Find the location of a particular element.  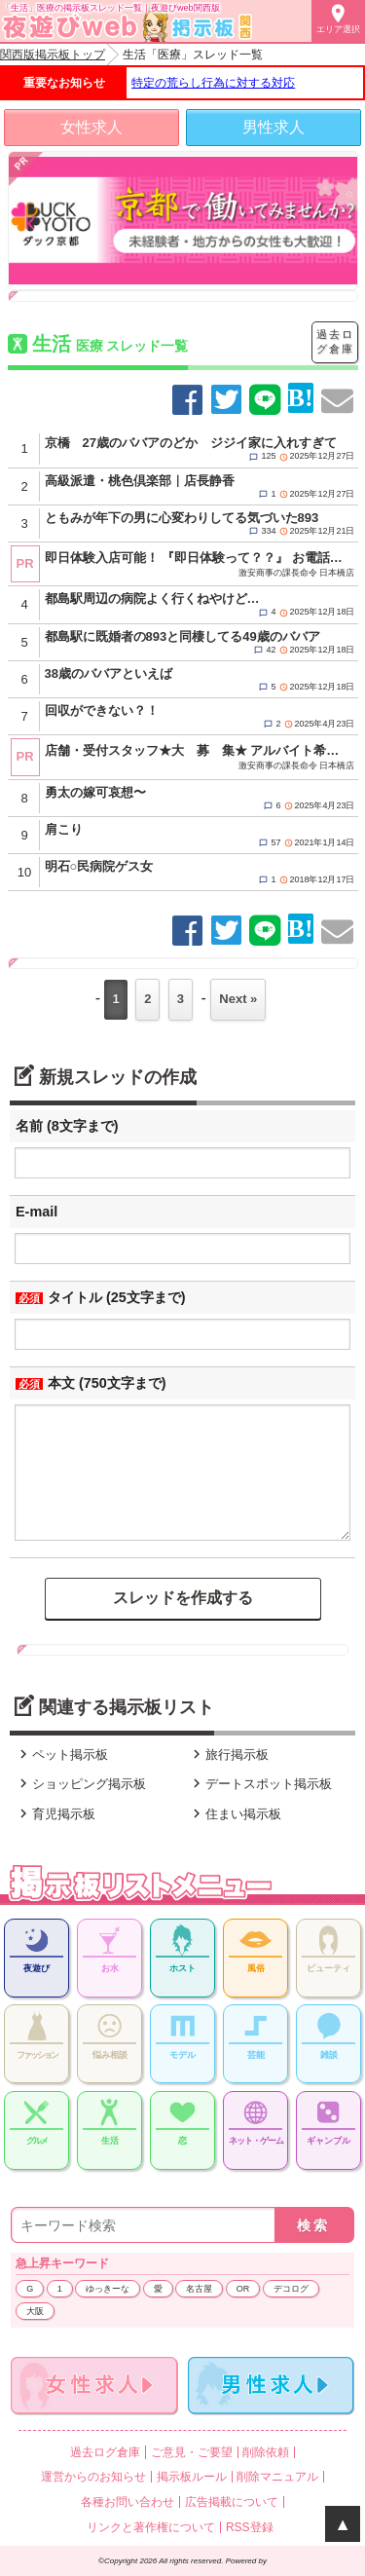

関西版掲示板トップ is located at coordinates (52, 54).